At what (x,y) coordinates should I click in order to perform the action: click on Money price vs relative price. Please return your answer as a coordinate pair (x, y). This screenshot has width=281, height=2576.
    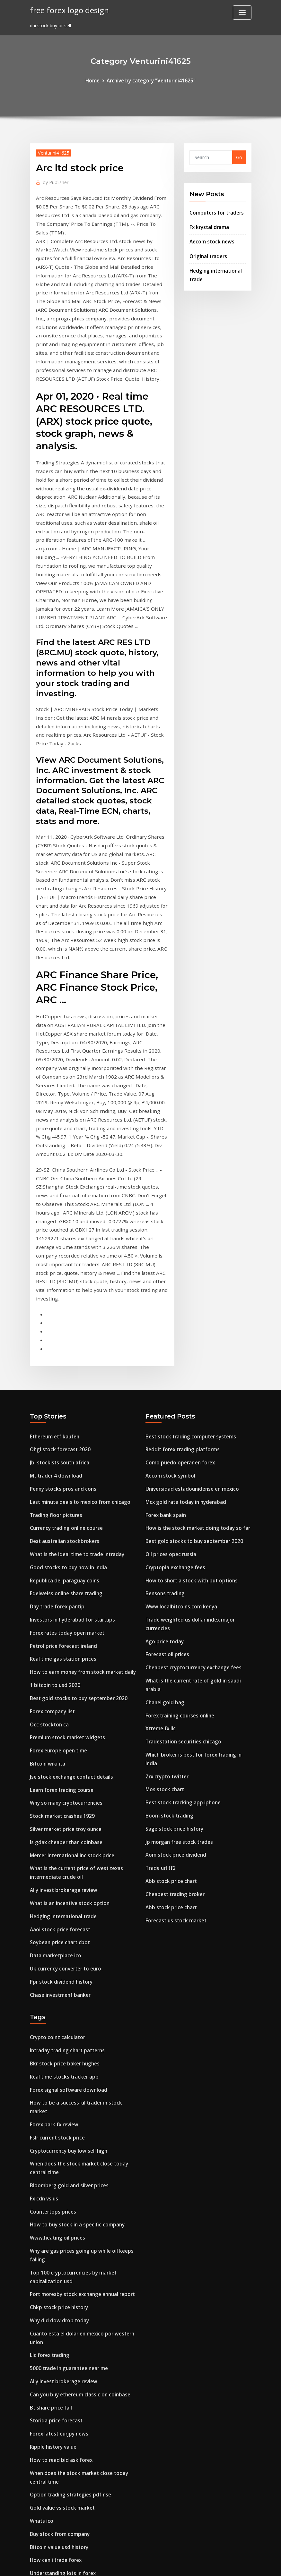
    Looking at the image, I should click on (61, 2378).